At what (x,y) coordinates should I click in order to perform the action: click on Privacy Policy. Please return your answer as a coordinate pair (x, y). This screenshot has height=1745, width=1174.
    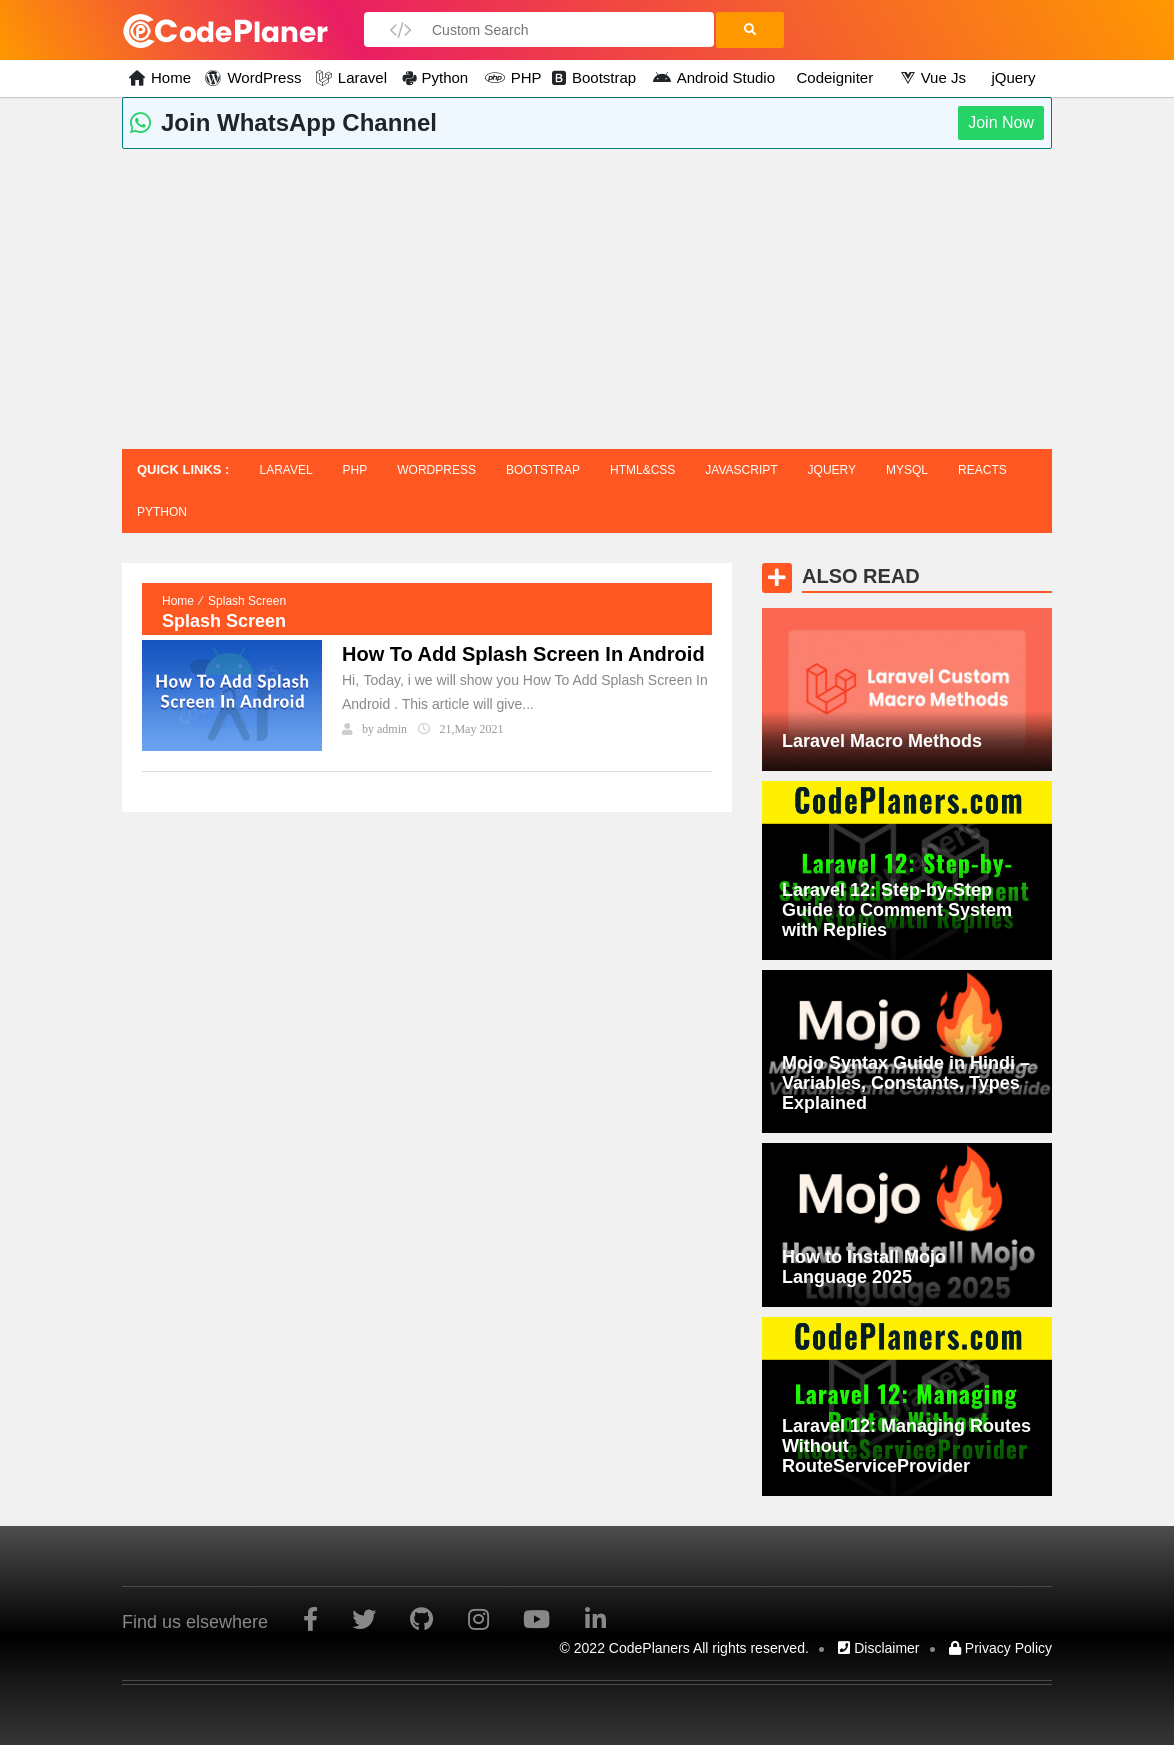
    Looking at the image, I should click on (1000, 1648).